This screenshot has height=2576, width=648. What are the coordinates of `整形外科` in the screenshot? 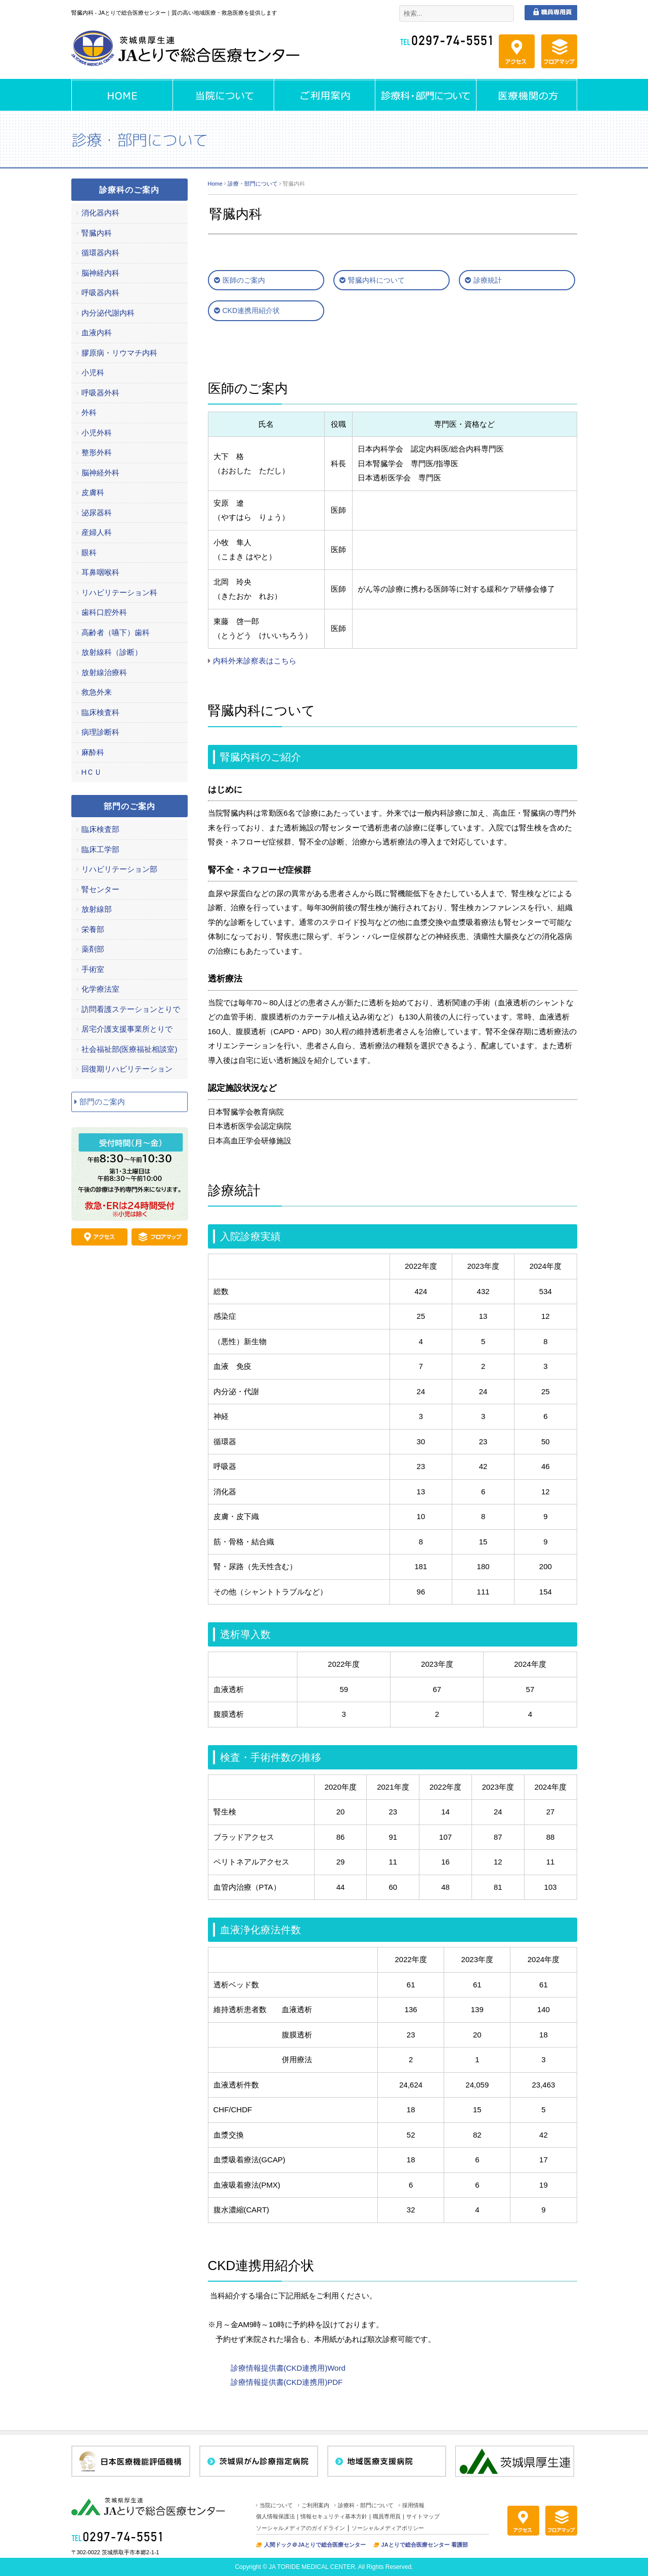 It's located at (96, 452).